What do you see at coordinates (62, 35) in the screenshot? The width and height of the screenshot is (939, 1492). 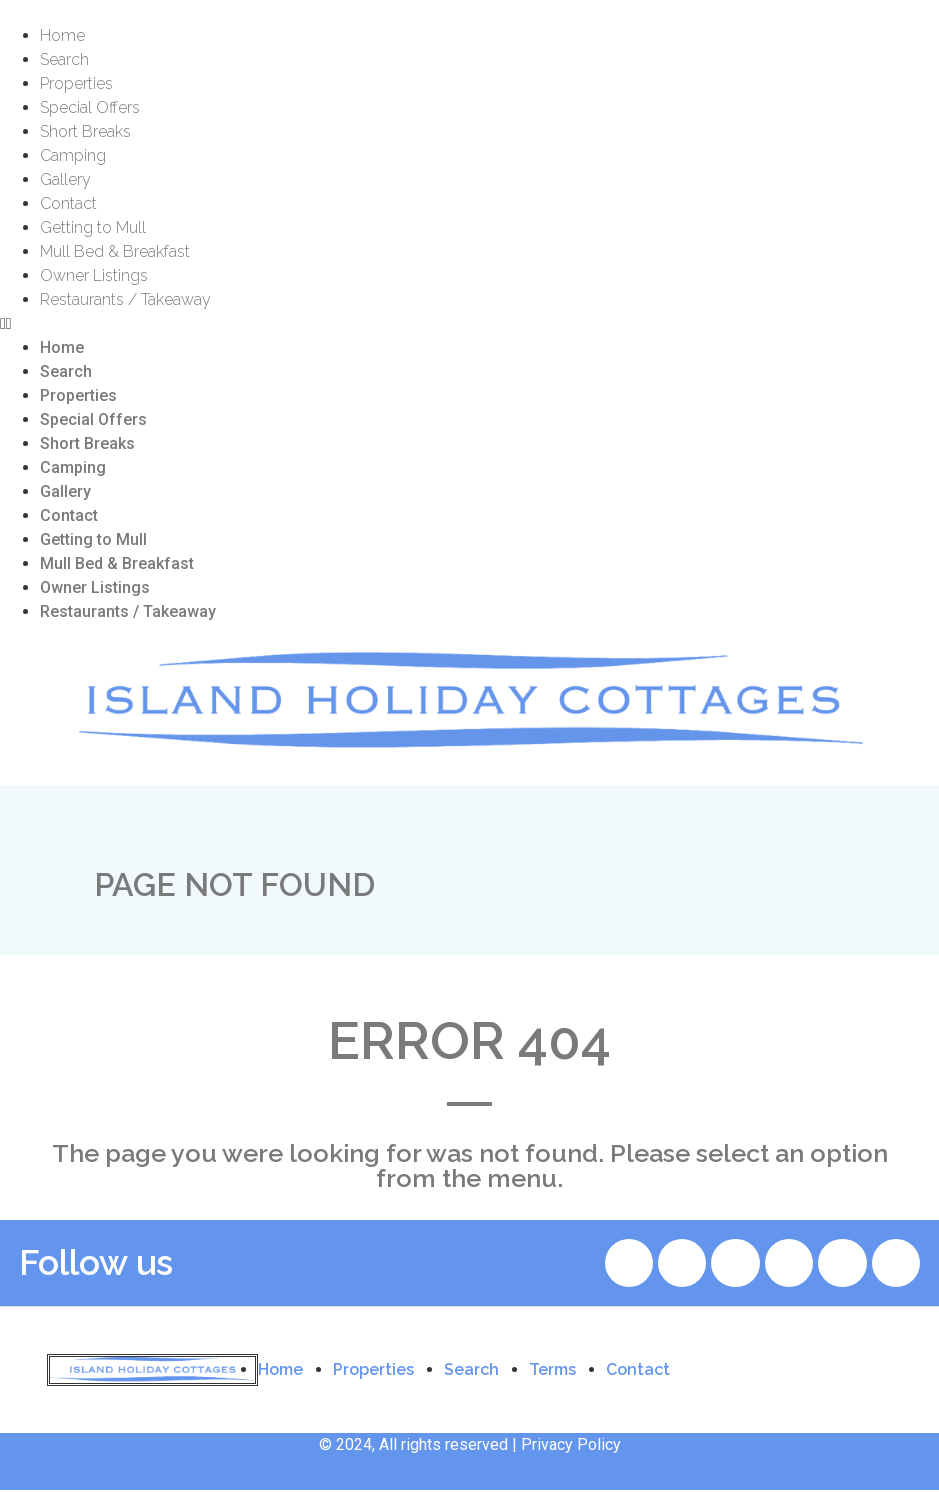 I see `Home` at bounding box center [62, 35].